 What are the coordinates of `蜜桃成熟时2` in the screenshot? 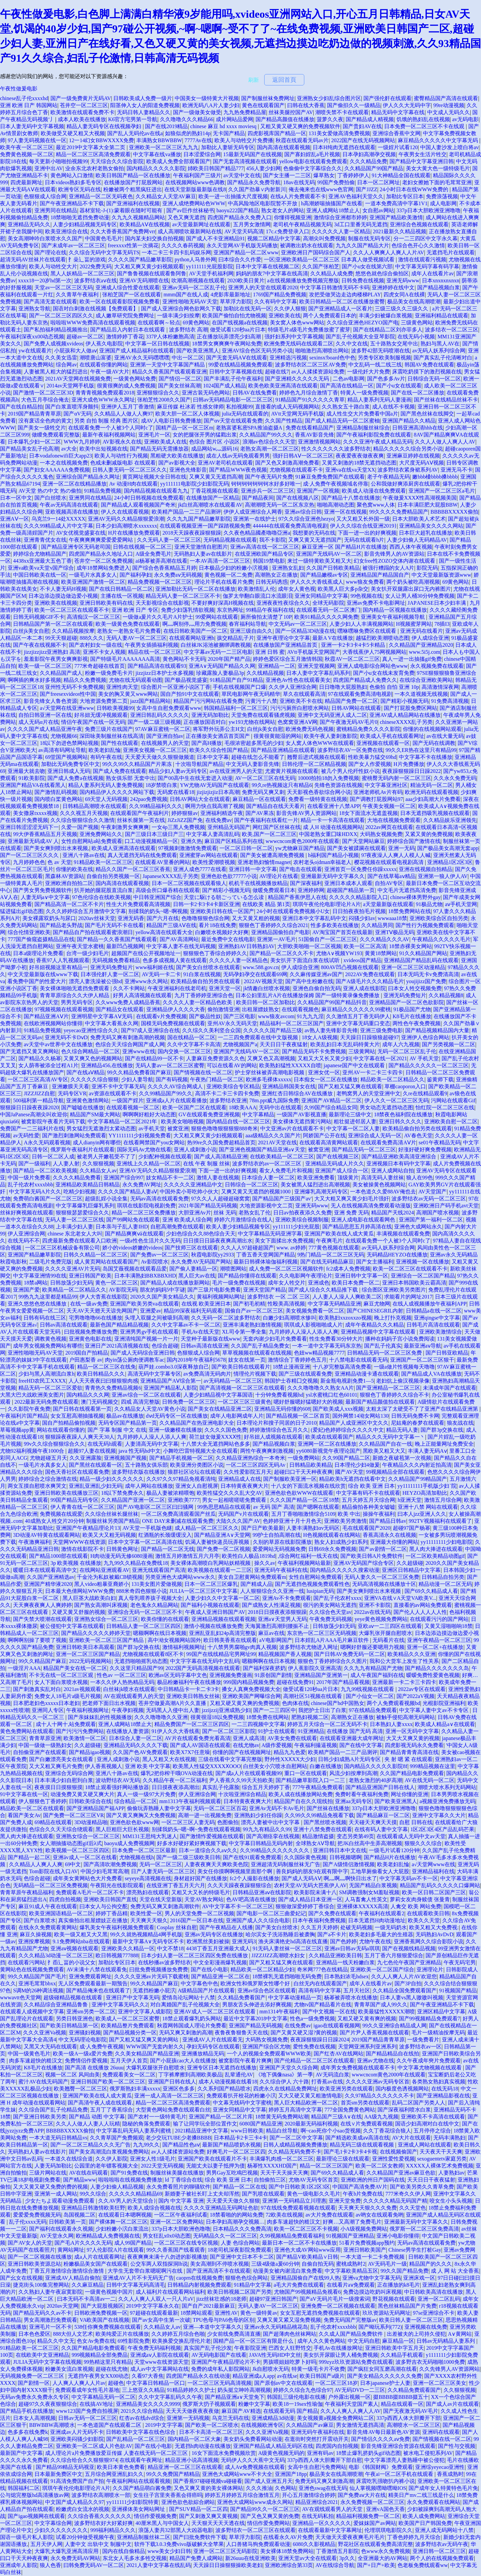 It's located at (350, 2264).